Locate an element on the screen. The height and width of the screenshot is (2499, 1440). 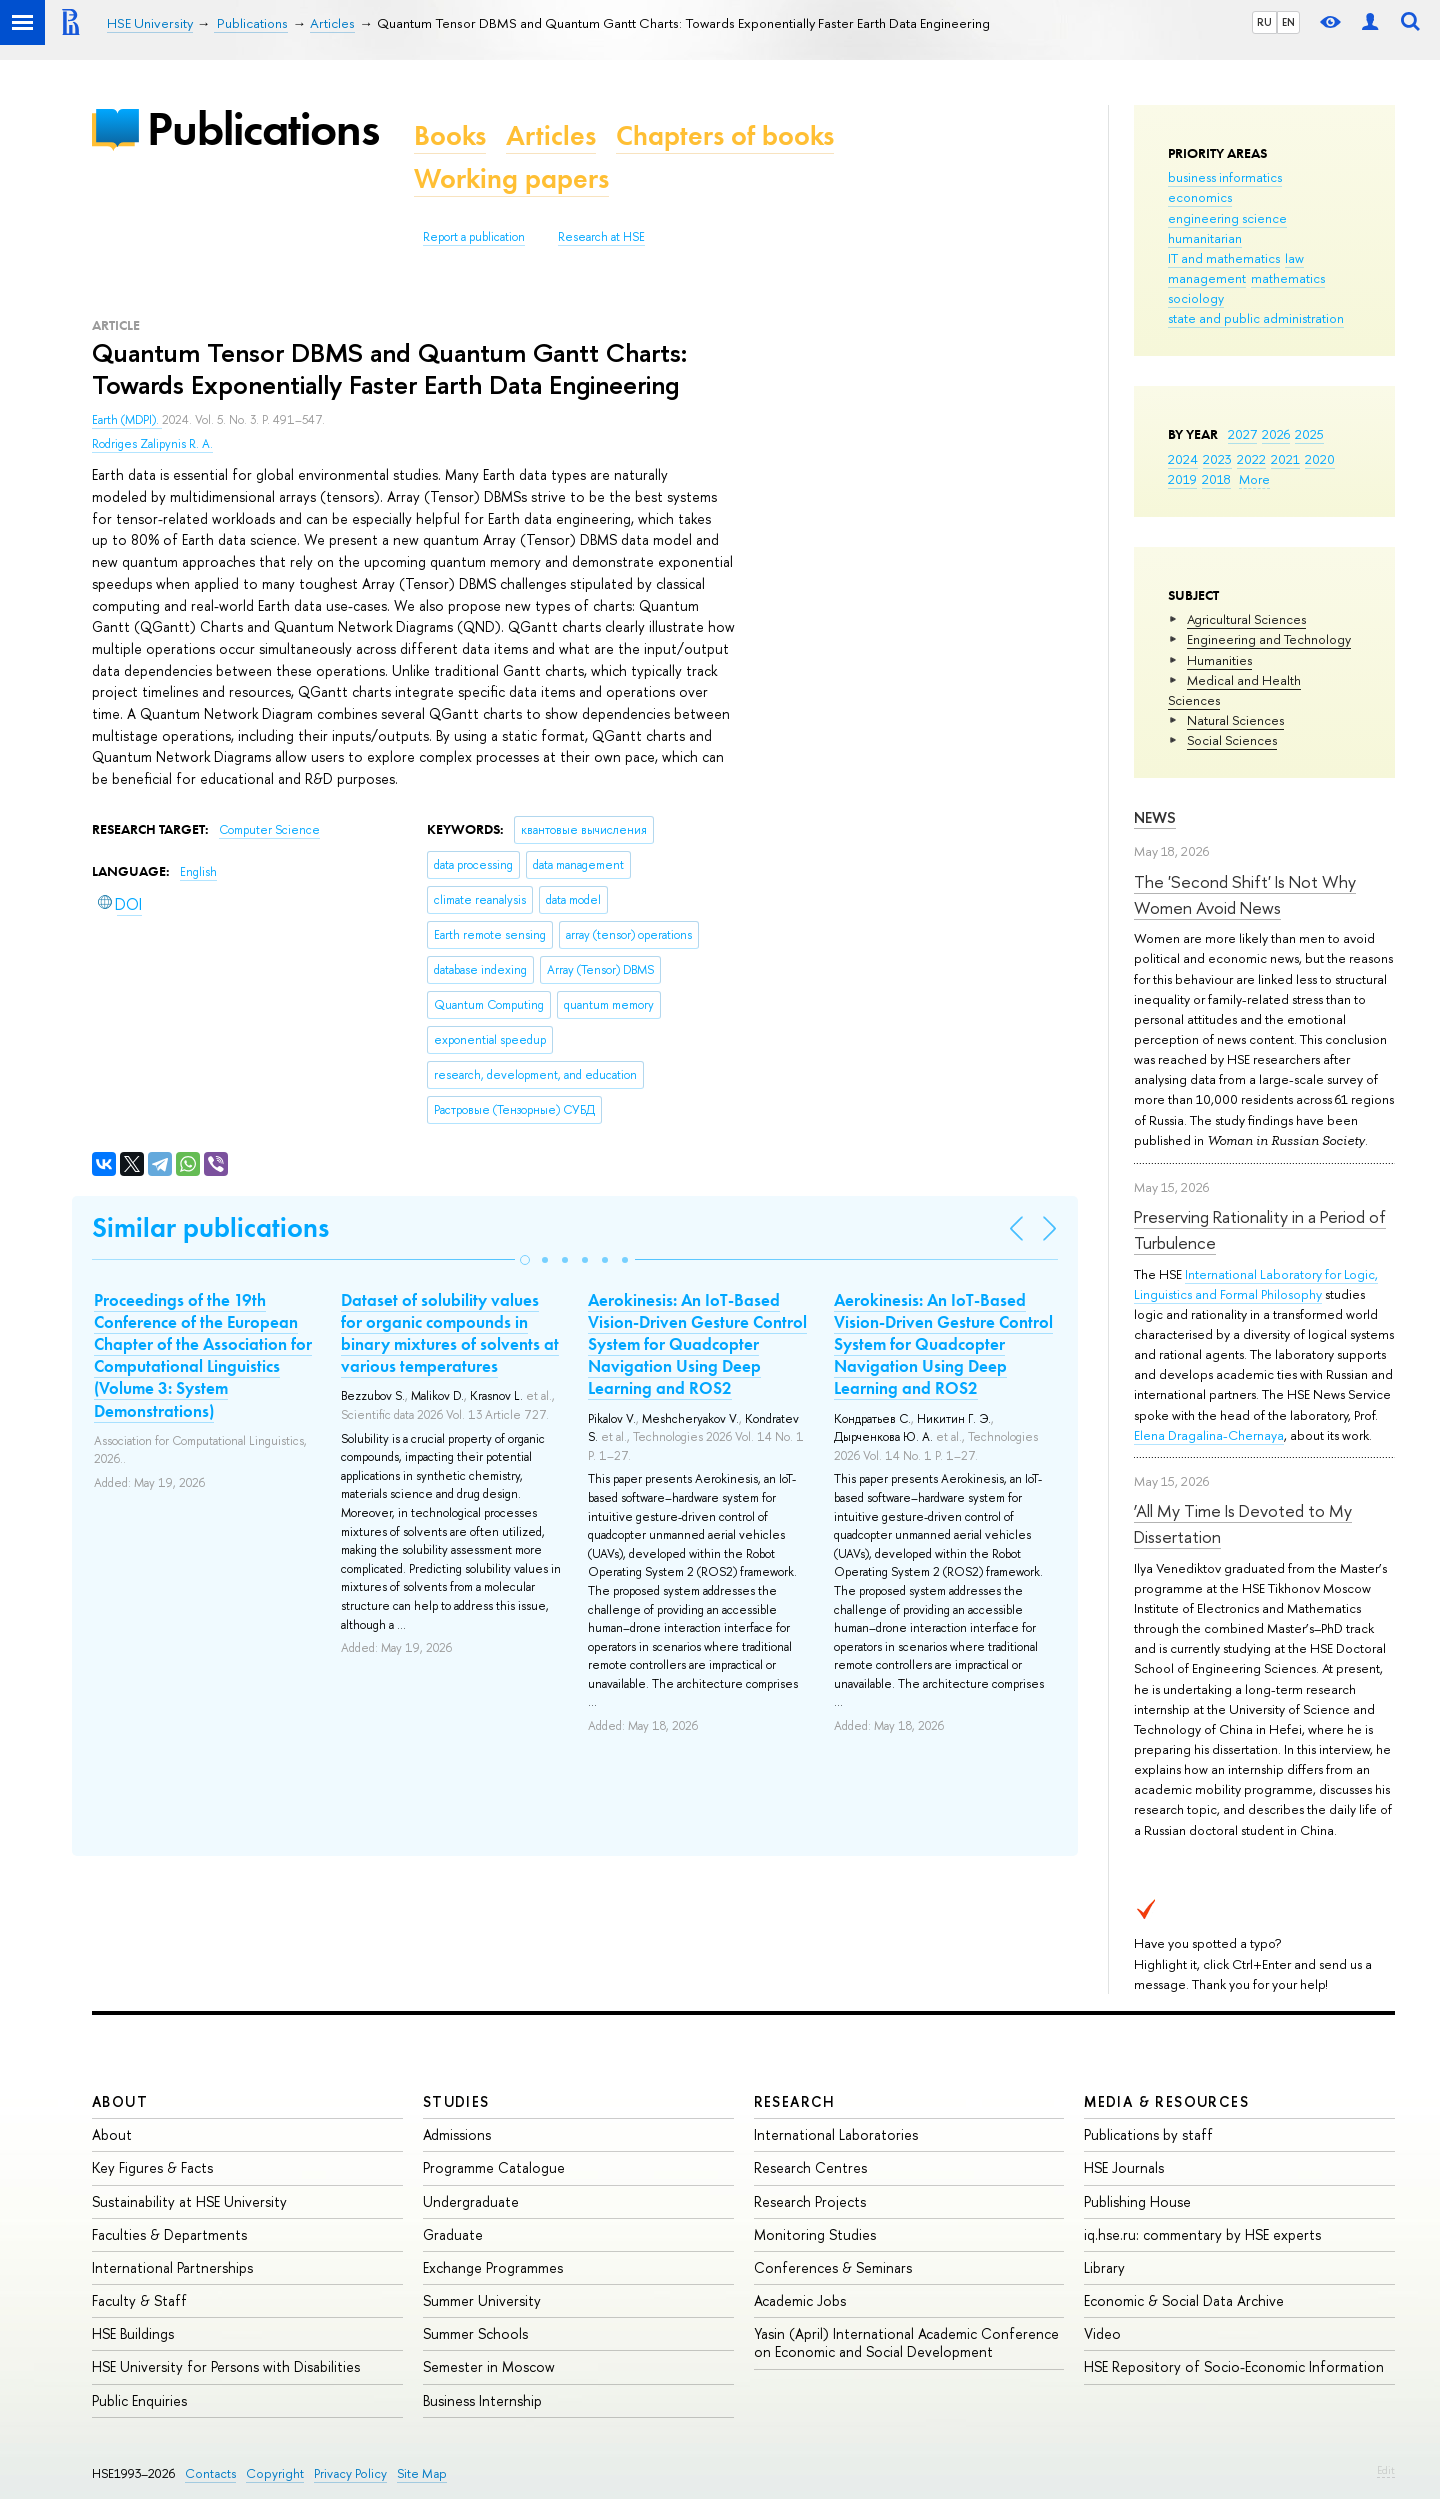
Computer Science is located at coordinates (269, 830).